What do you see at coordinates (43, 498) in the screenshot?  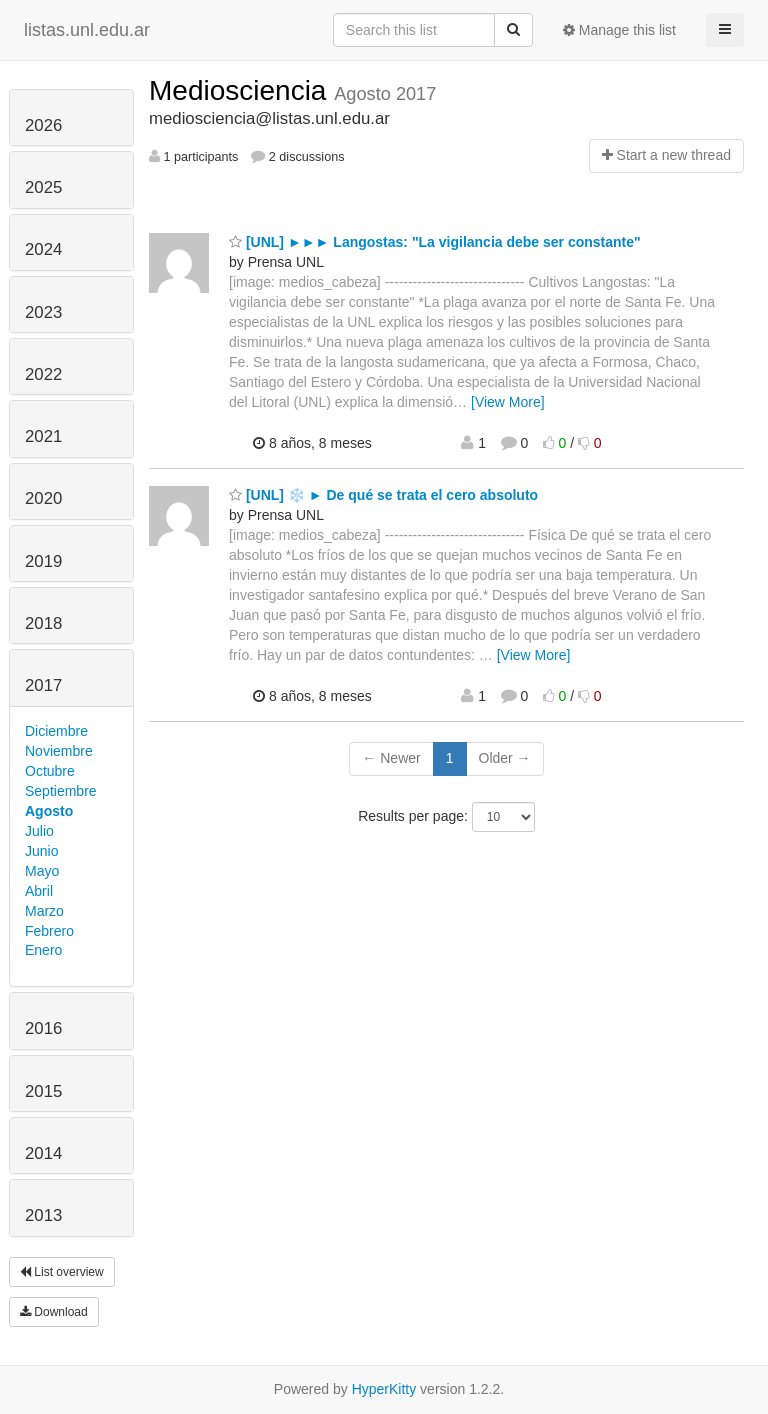 I see `2020` at bounding box center [43, 498].